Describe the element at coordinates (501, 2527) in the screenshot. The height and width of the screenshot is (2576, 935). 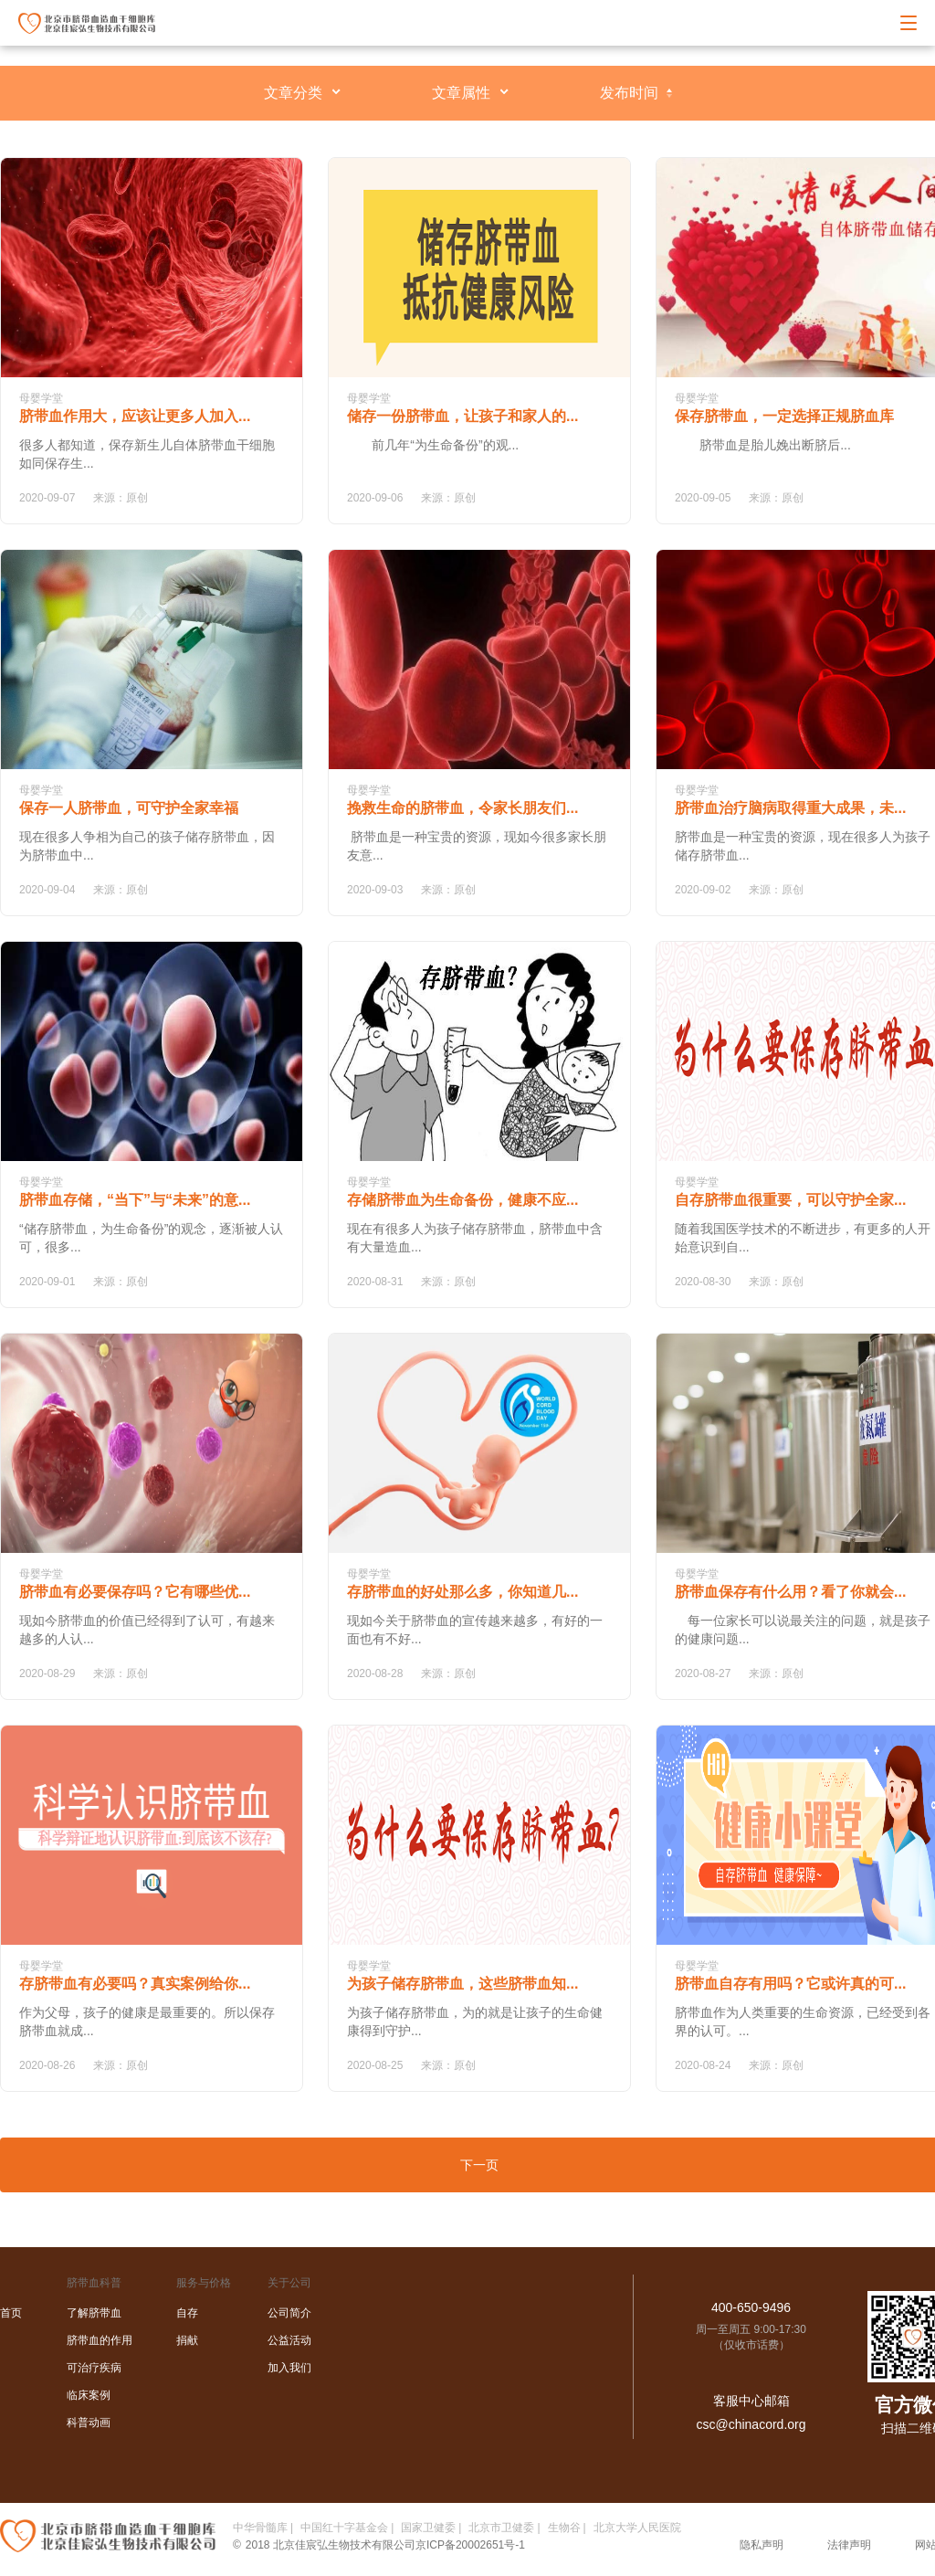
I see `北京市卫健委` at that location.